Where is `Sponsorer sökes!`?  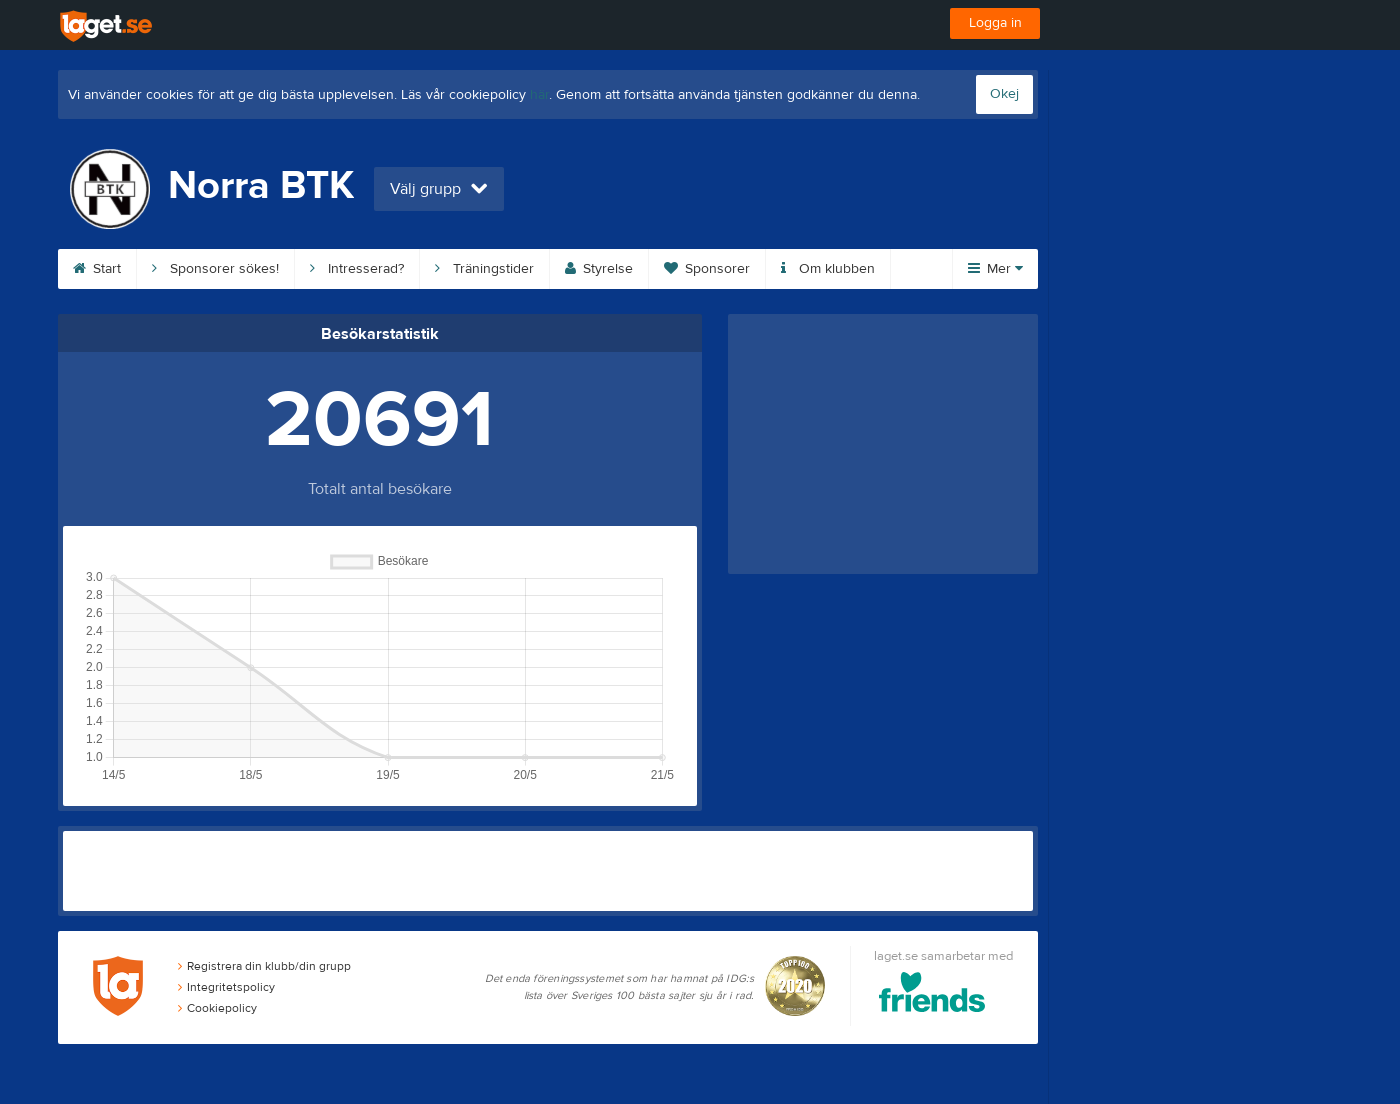 Sponsorer sökes! is located at coordinates (215, 269).